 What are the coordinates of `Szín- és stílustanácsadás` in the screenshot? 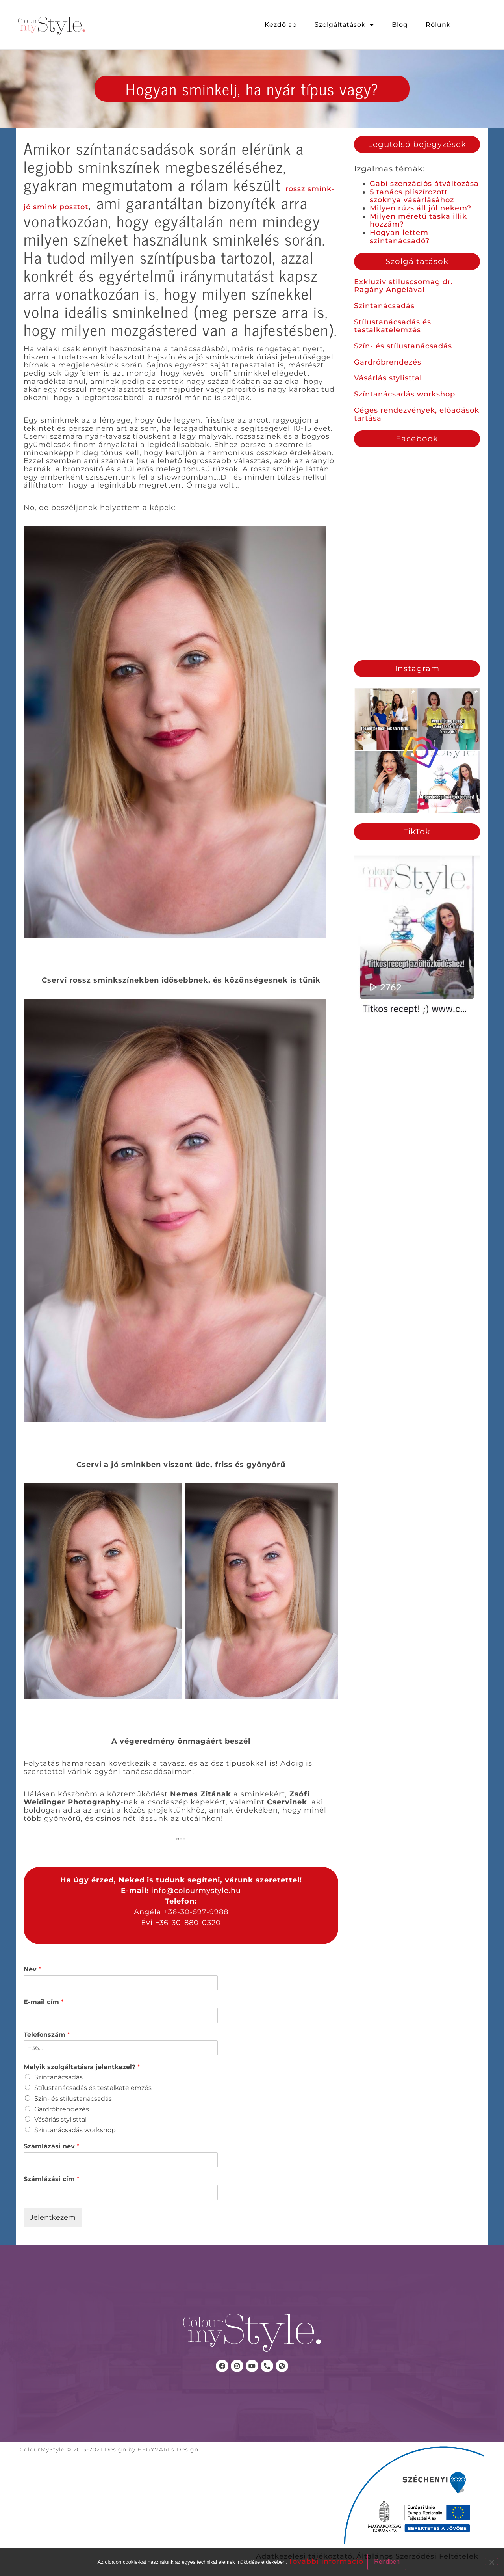 It's located at (403, 346).